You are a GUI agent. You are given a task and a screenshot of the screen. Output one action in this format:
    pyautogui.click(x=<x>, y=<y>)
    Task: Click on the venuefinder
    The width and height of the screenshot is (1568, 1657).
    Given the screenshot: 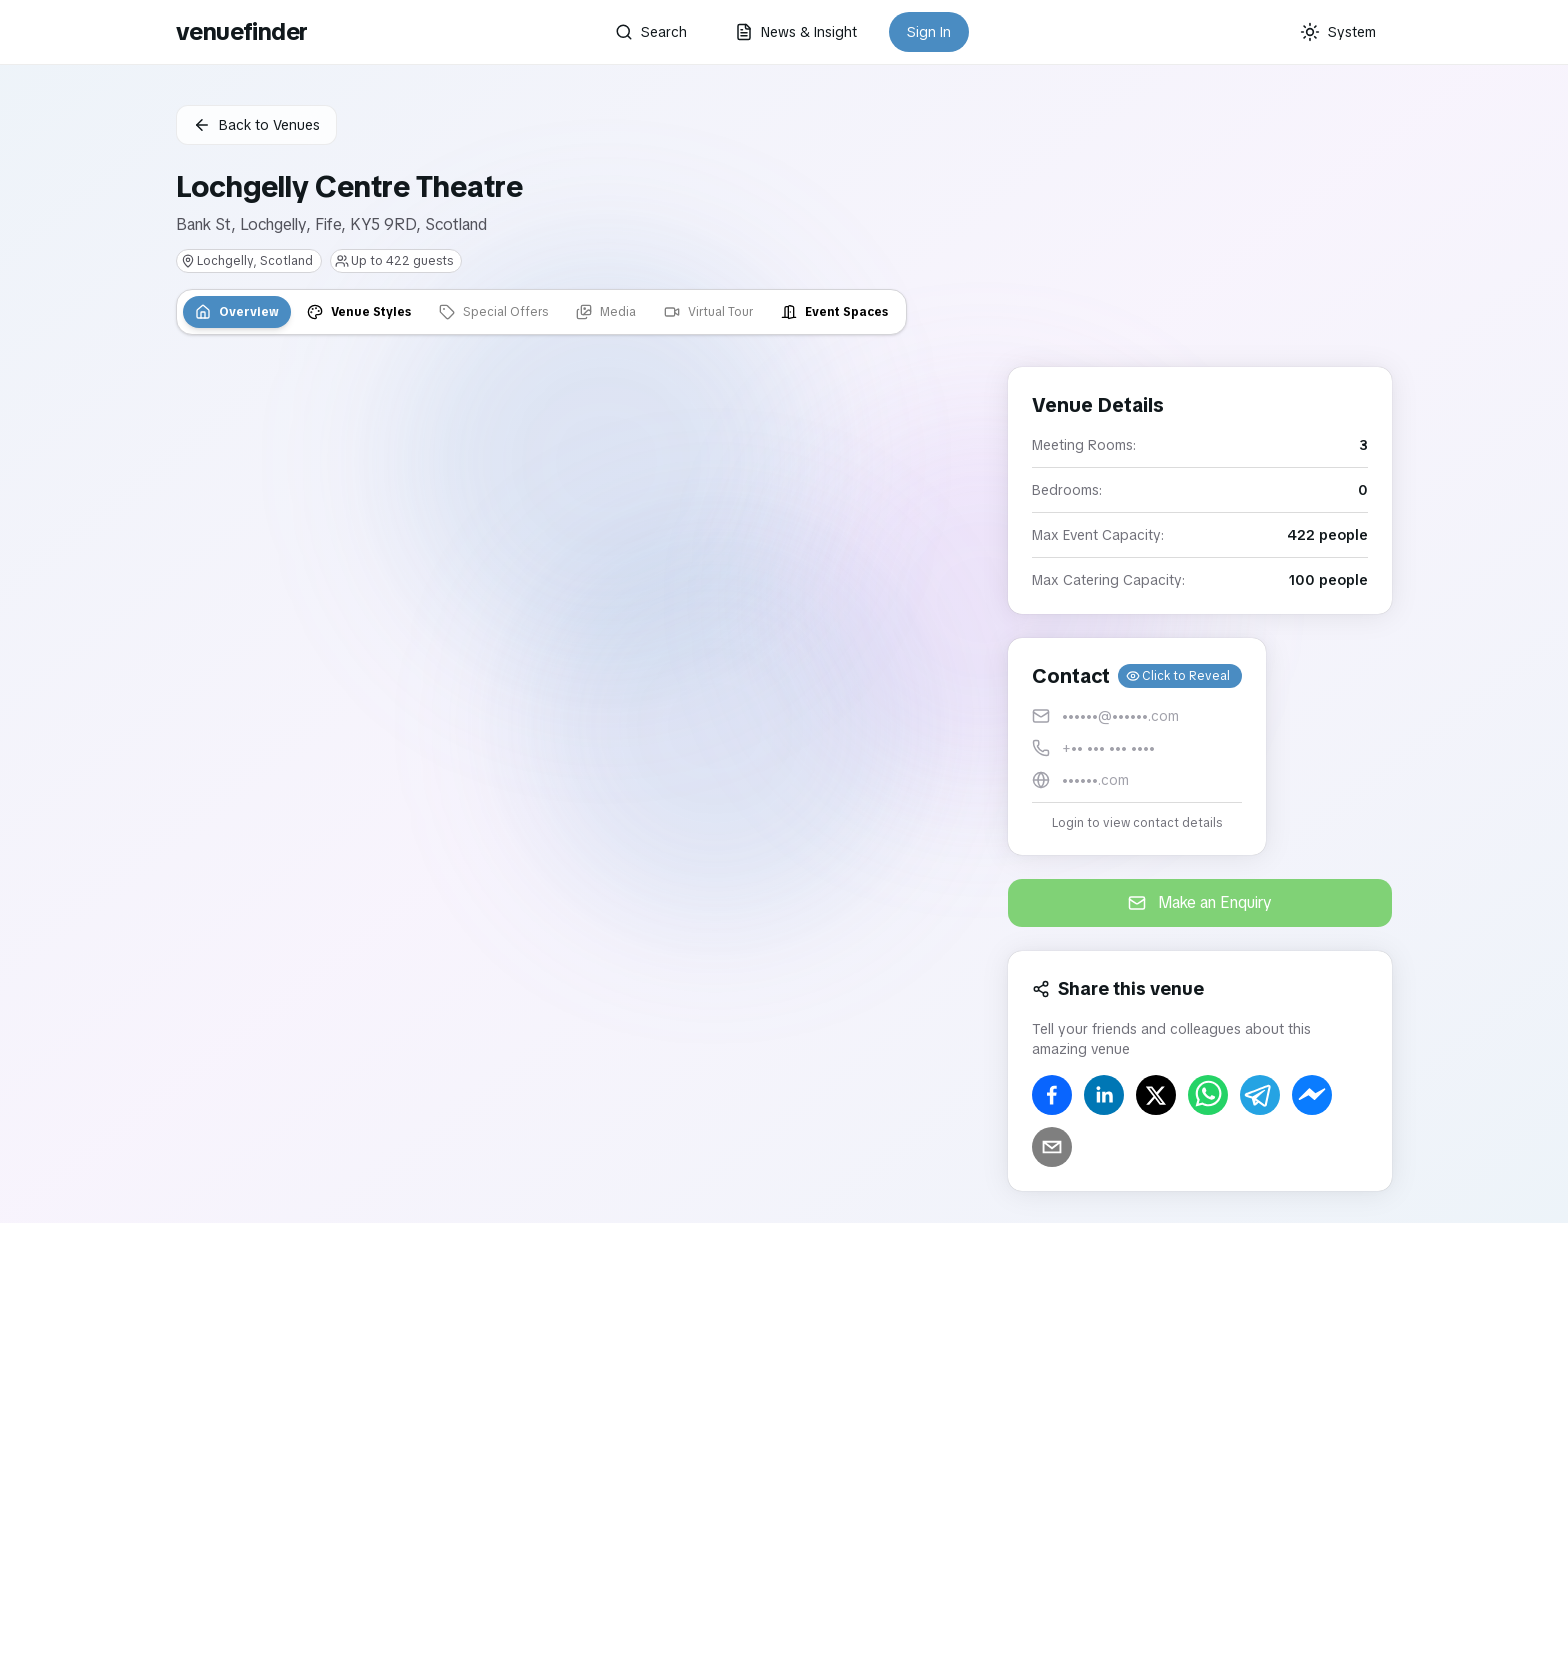 What is the action you would take?
    pyautogui.click(x=241, y=31)
    